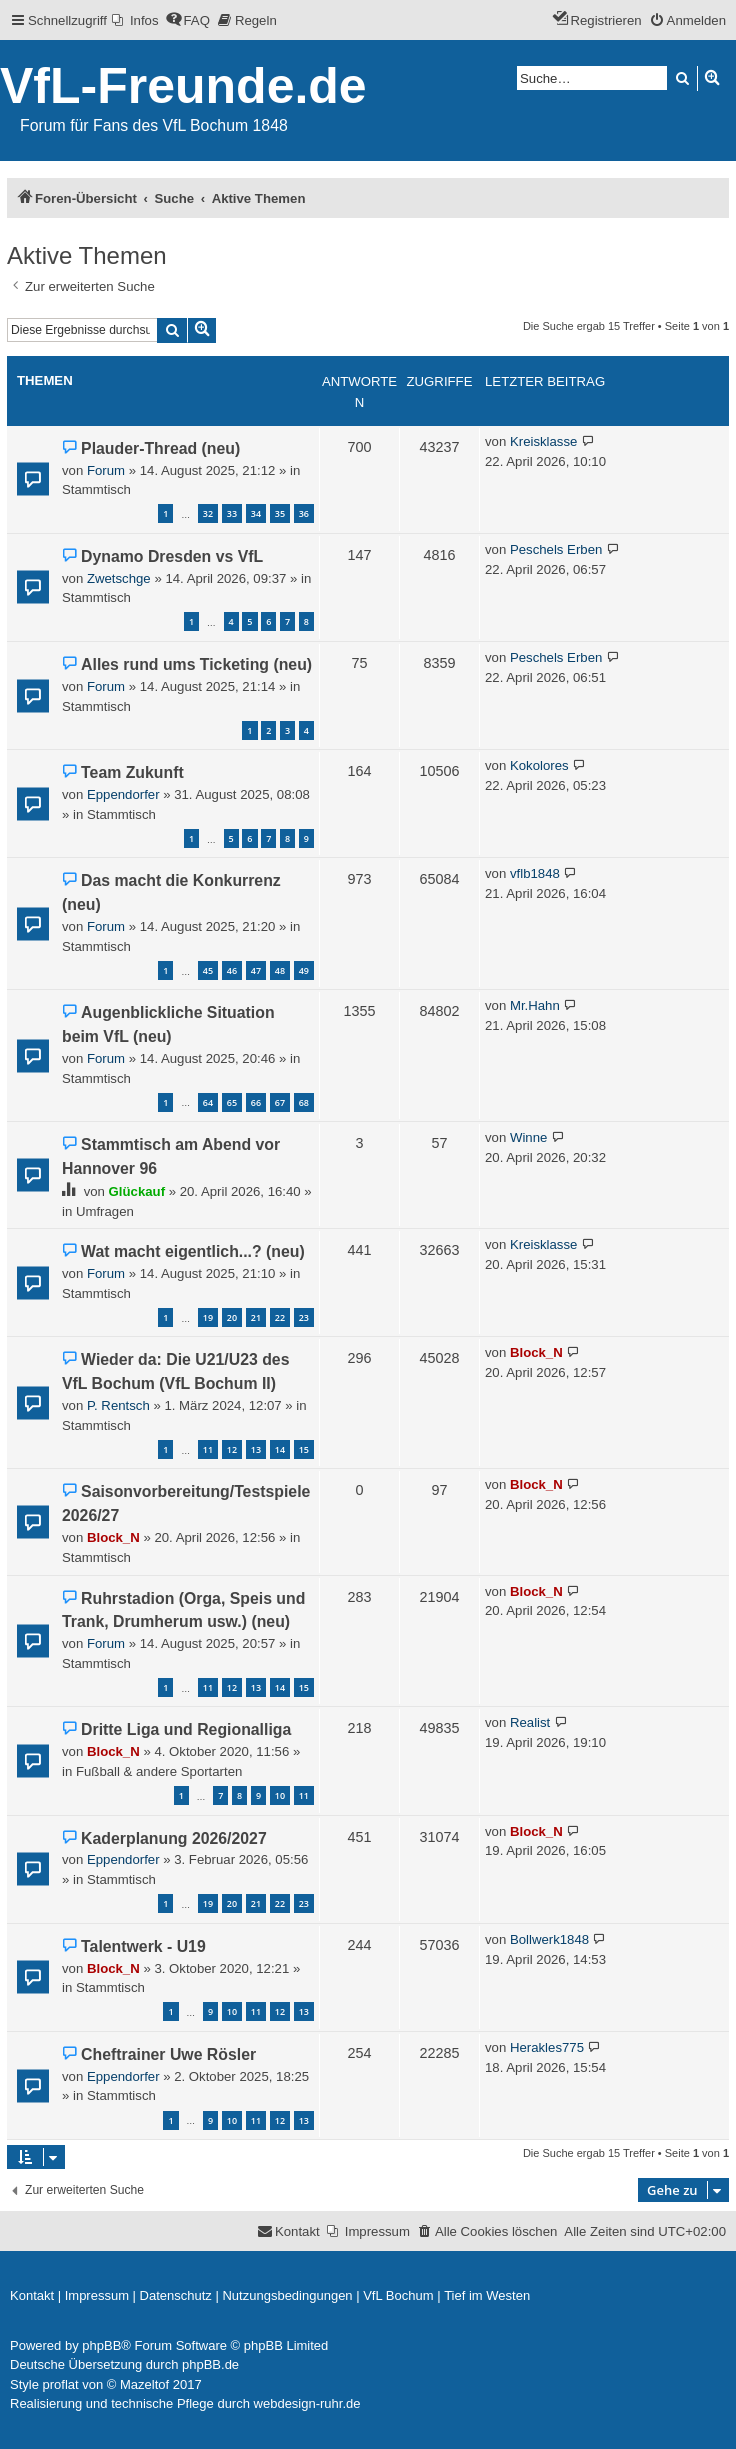  I want to click on 46, so click(232, 970).